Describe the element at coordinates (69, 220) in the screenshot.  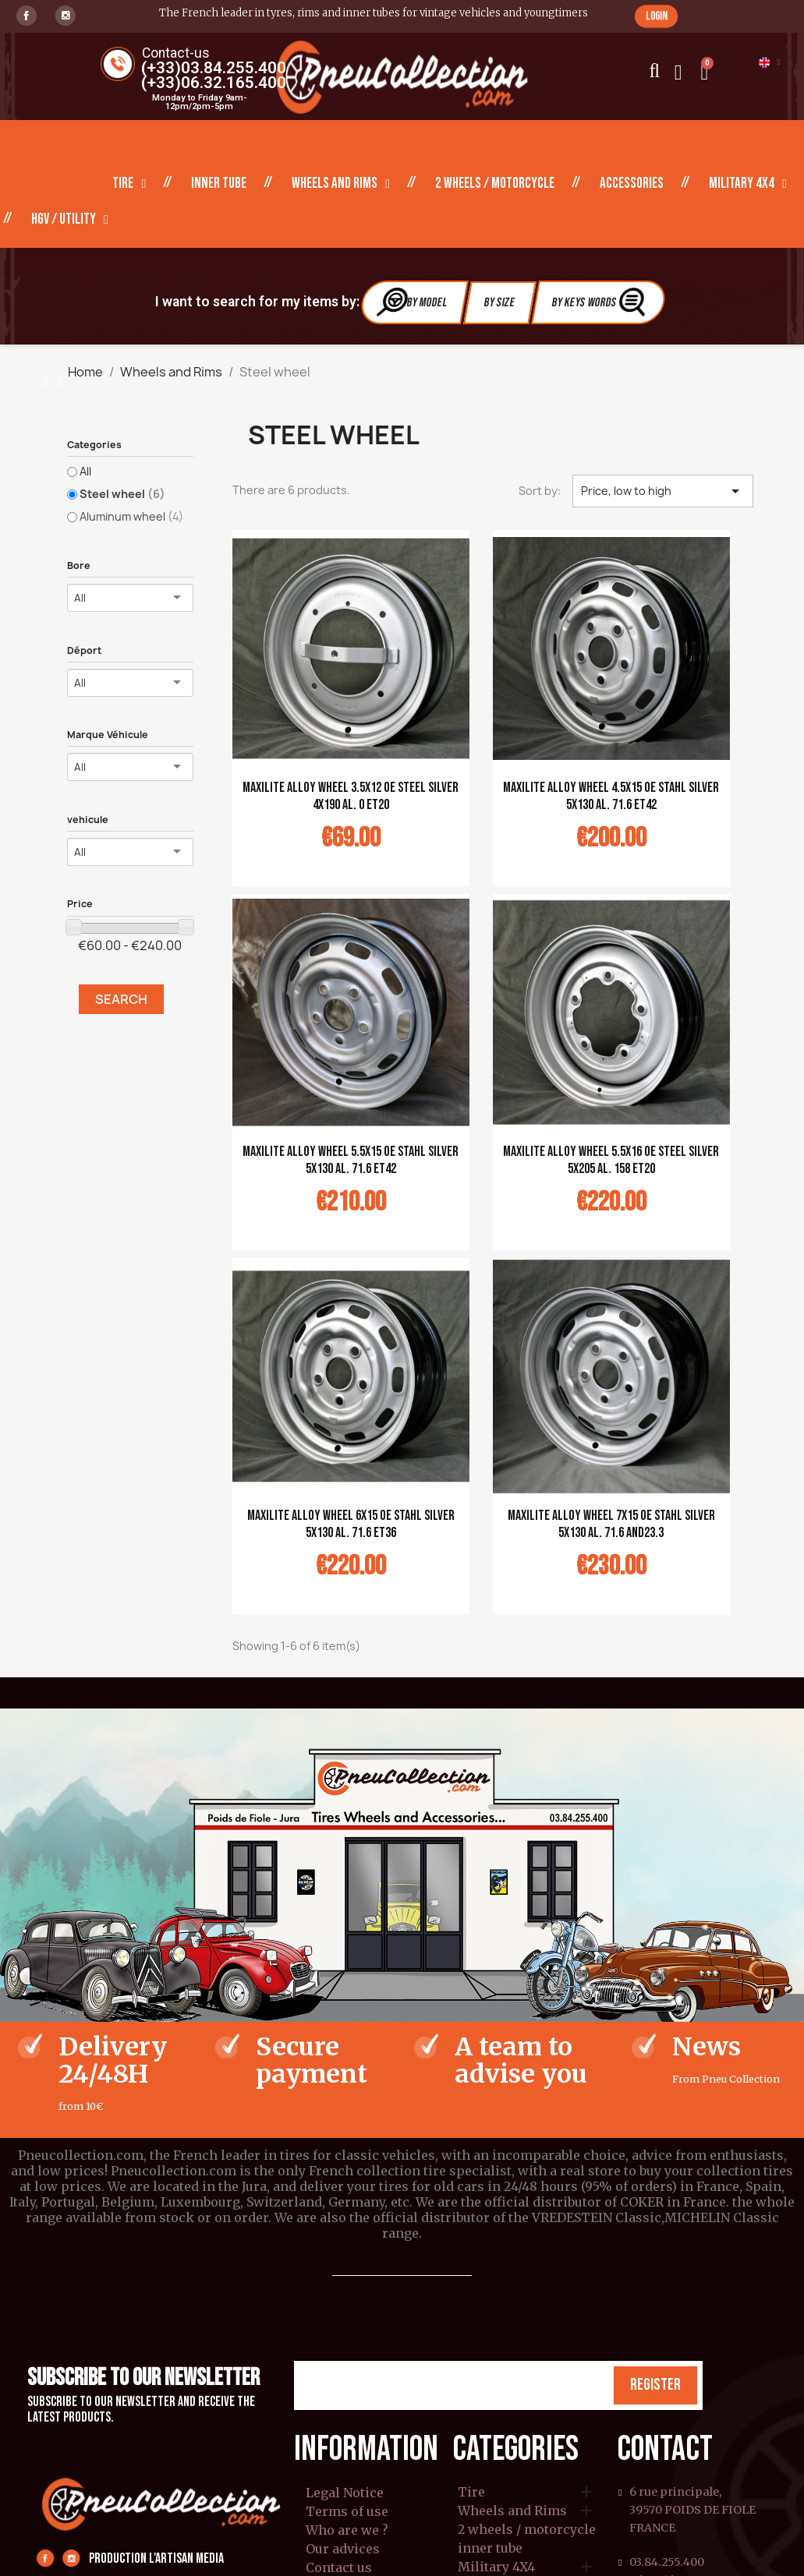
I see `HGV / Utility` at that location.